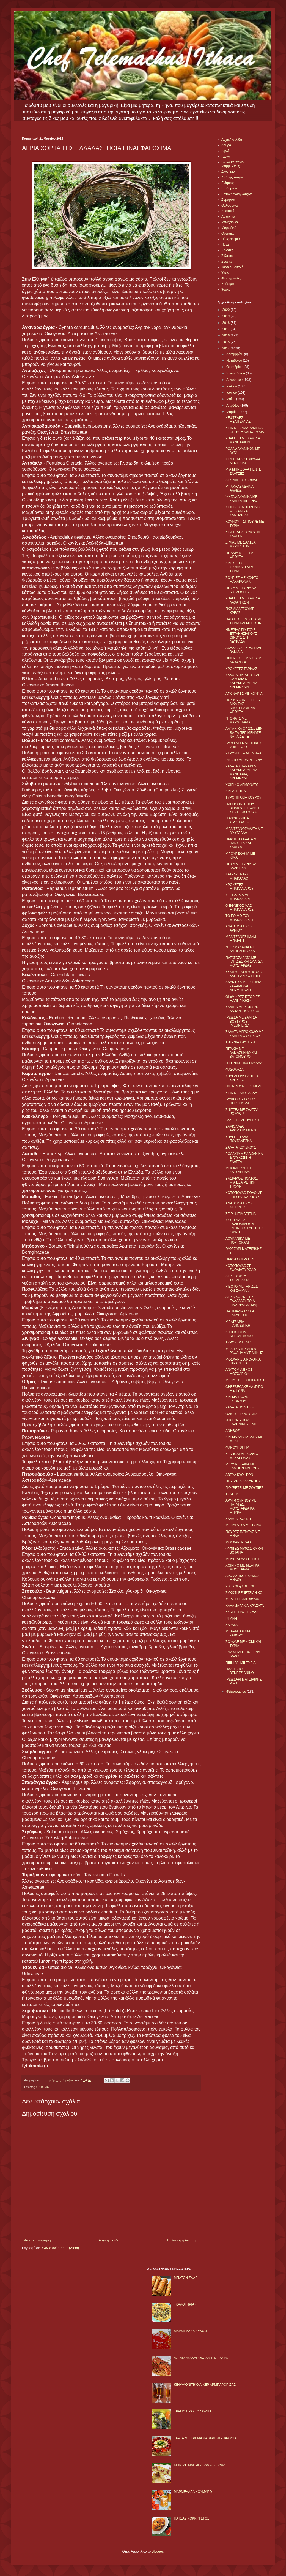  Describe the element at coordinates (240, 611) in the screenshot. I see `ΠΩΣ ΔΙΑΛΕΓΟΥΜΕ ΚΡΕΑΣ` at that location.